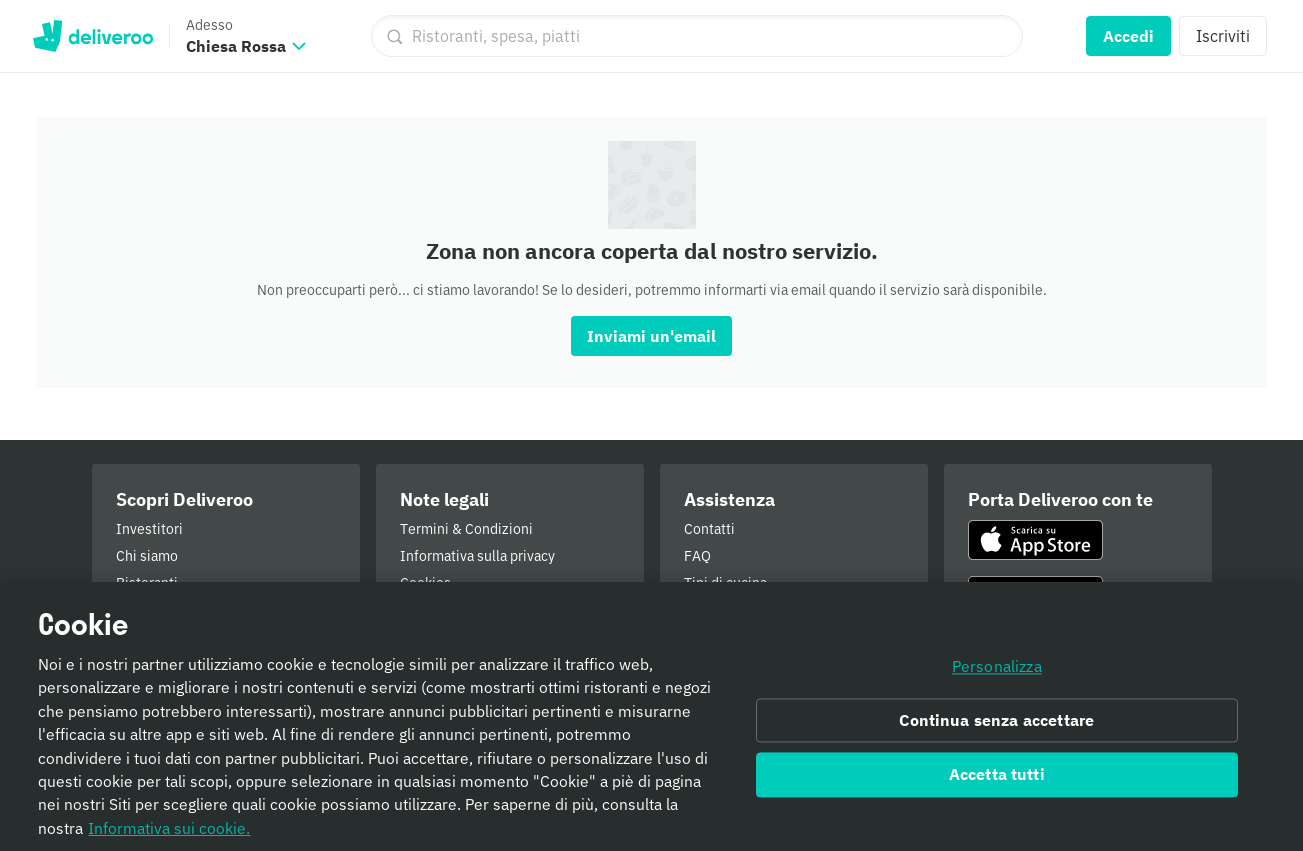 This screenshot has width=1303, height=851. I want to click on Cookies, so click(425, 583).